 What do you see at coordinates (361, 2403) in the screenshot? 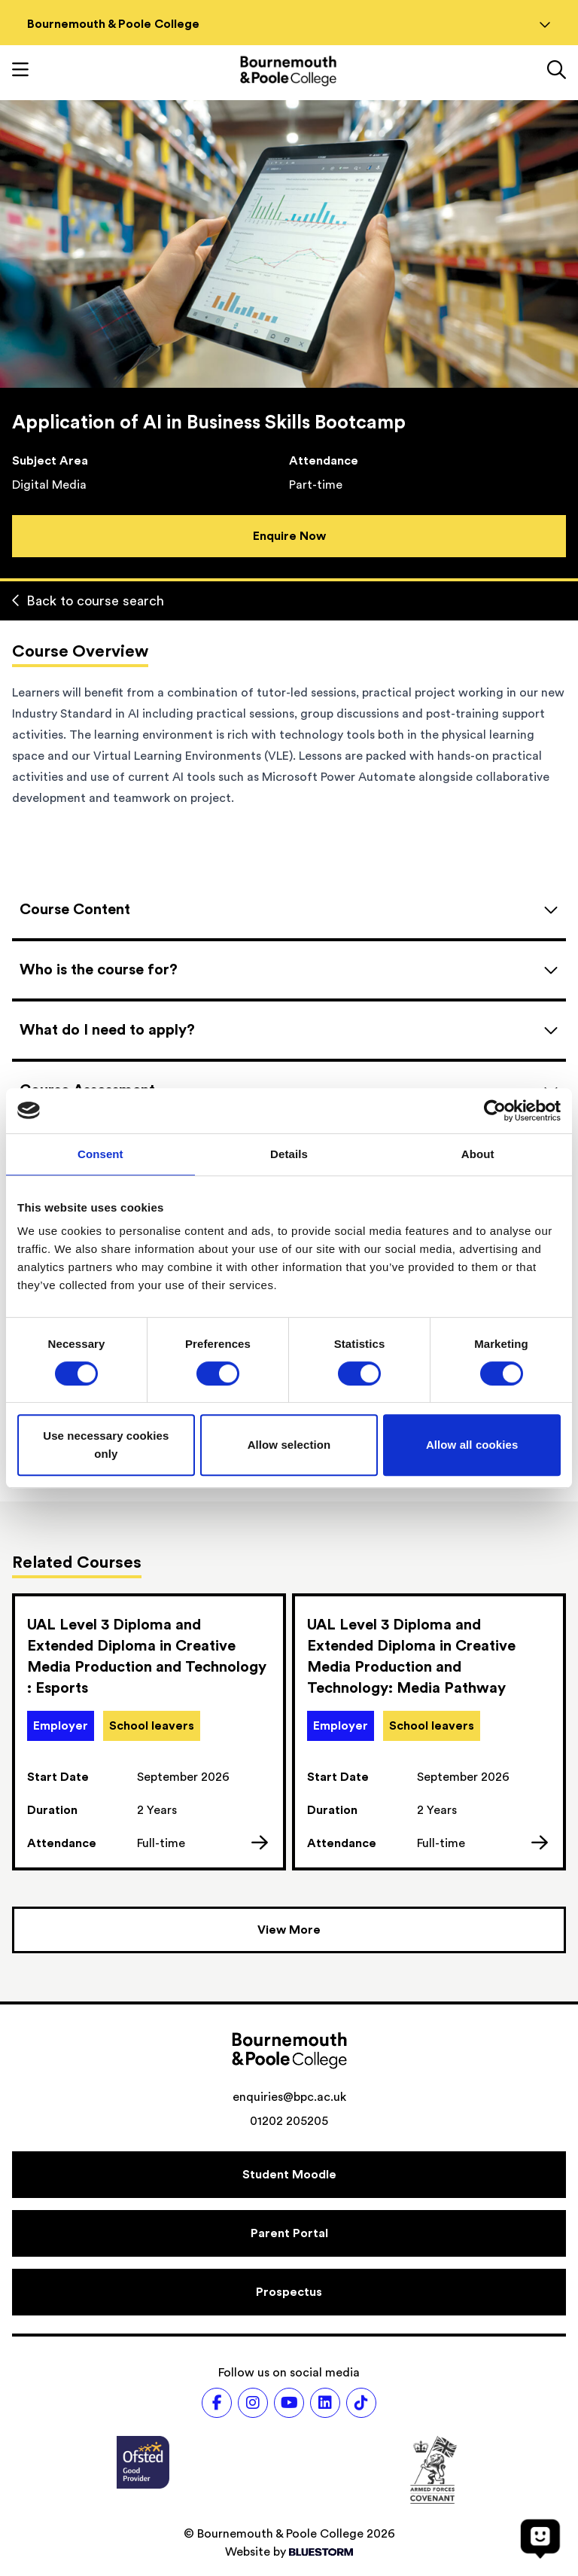
I see `[Follow us on TikTok]` at bounding box center [361, 2403].